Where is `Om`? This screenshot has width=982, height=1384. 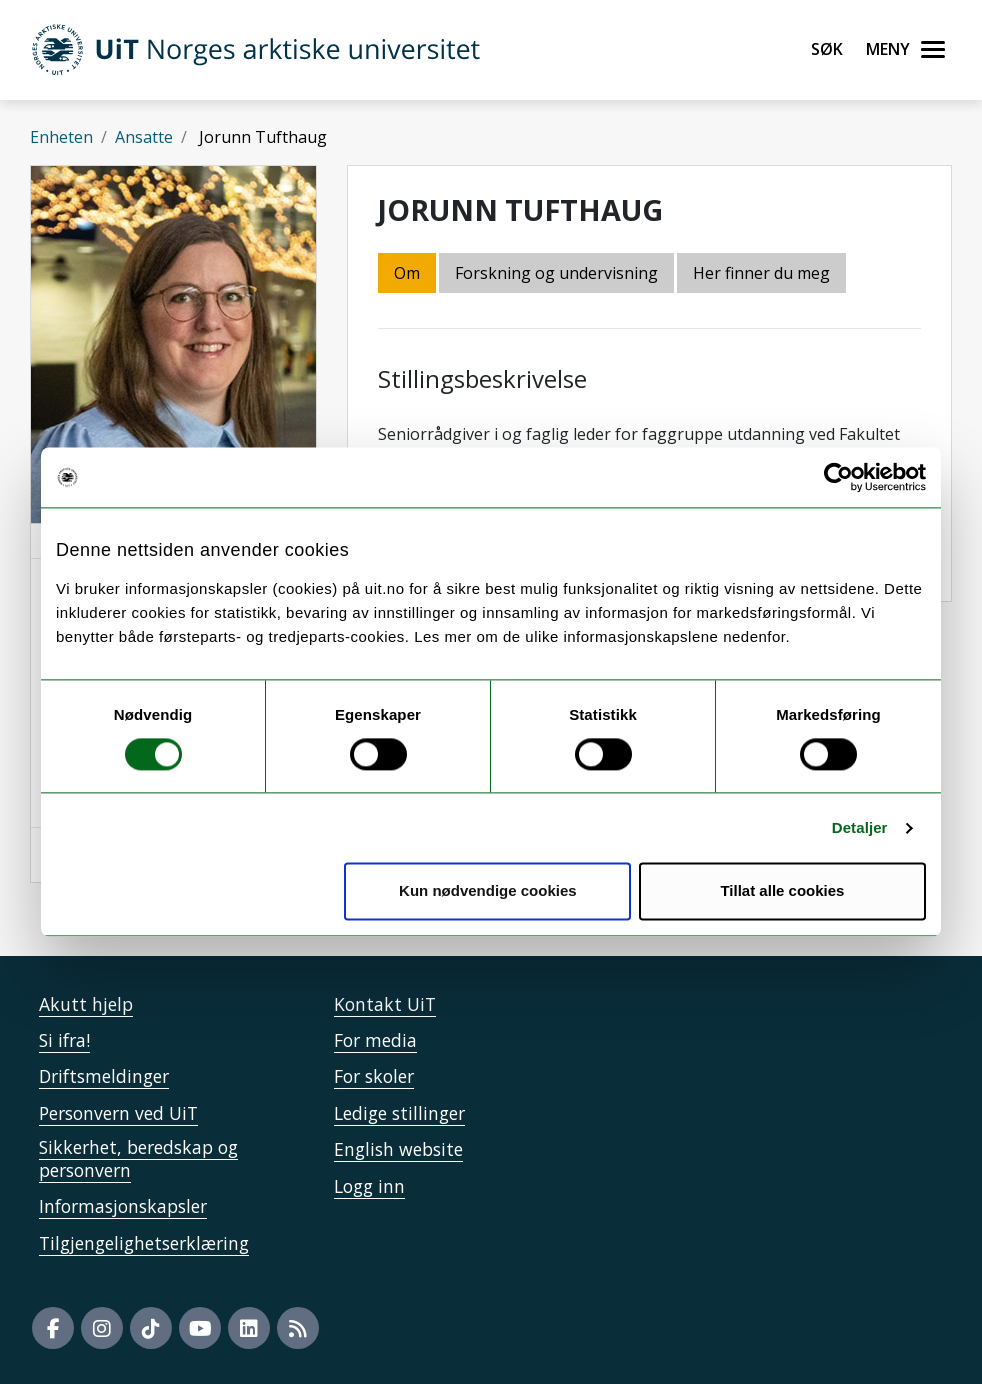
Om is located at coordinates (407, 273).